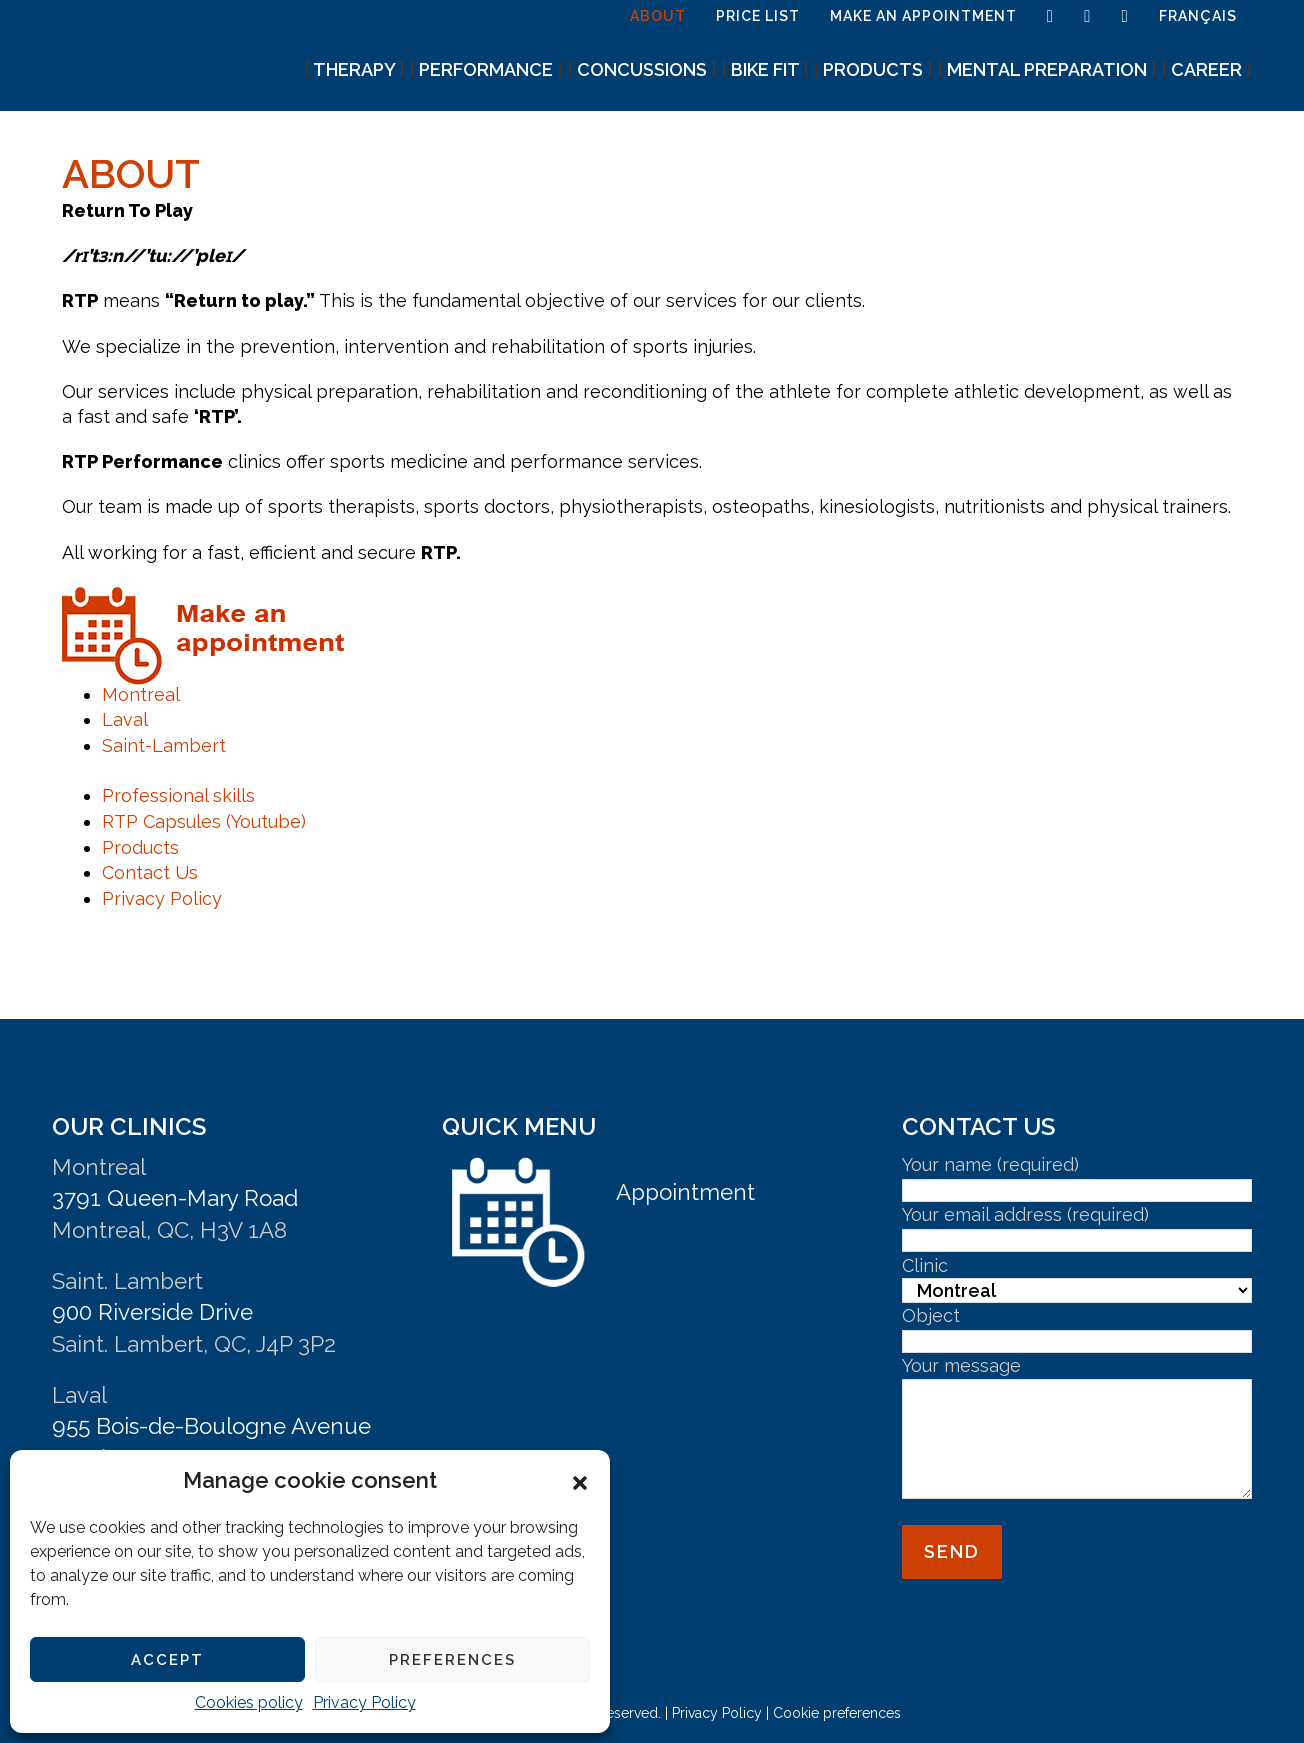 The width and height of the screenshot is (1304, 1743). Describe the element at coordinates (141, 694) in the screenshot. I see `Montreal` at that location.